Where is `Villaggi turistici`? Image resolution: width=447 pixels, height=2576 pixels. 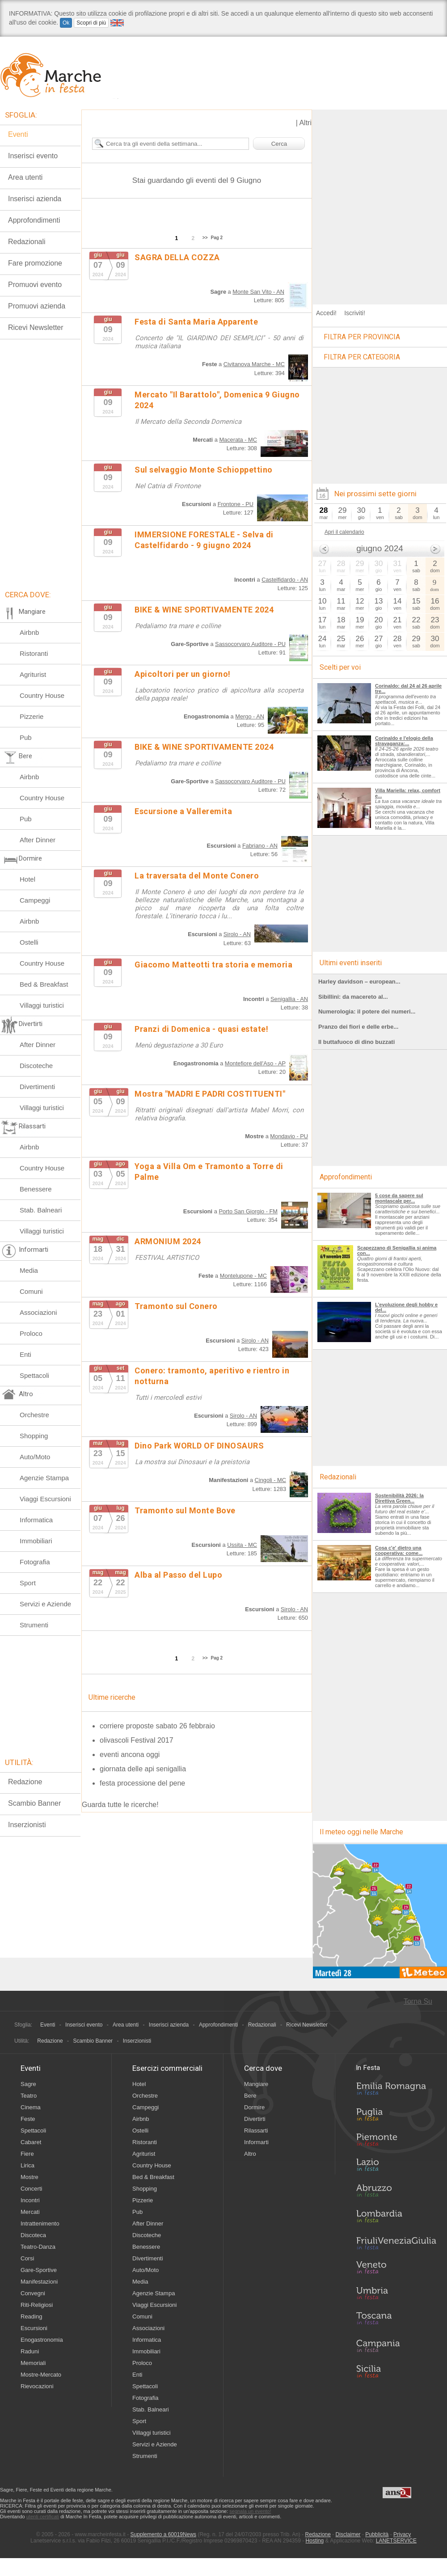 Villaggi turistici is located at coordinates (42, 1005).